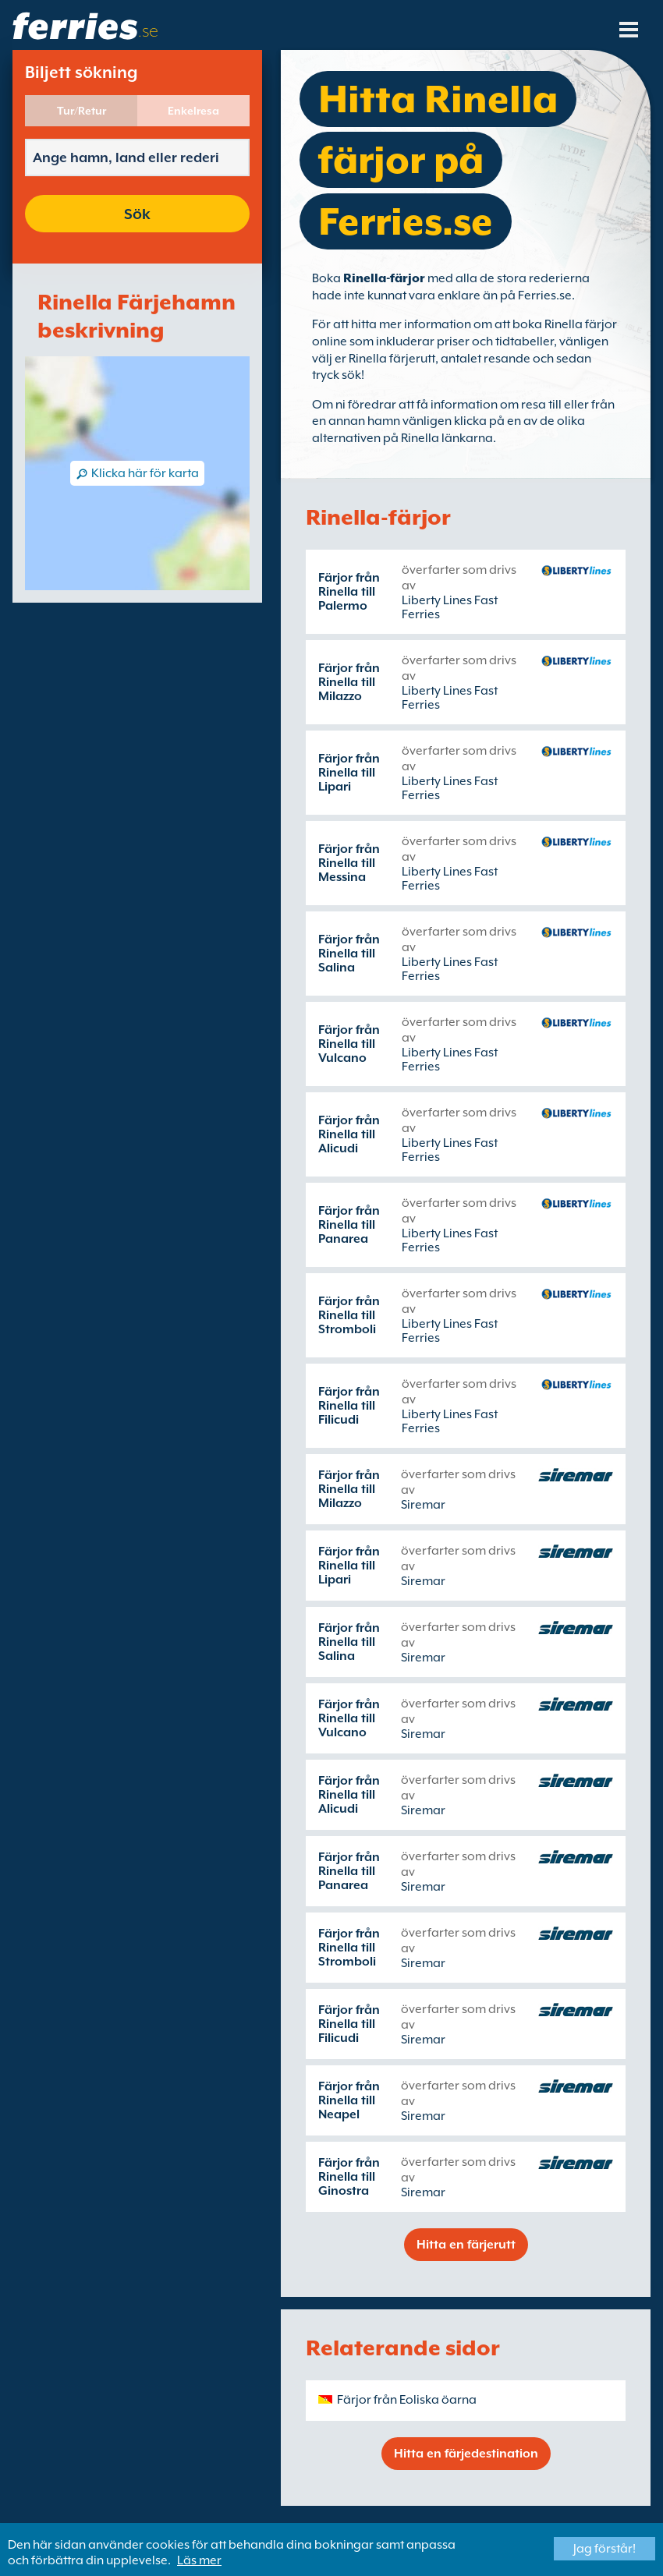 The height and width of the screenshot is (2576, 663). I want to click on Siremar, so click(423, 1505).